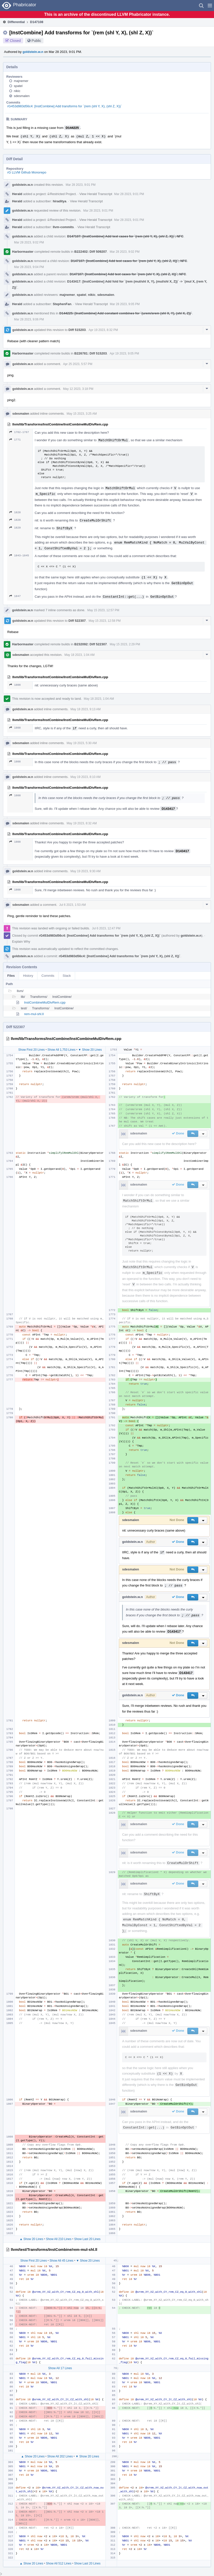 The height and width of the screenshot is (2576, 214). Describe the element at coordinates (31, 1049) in the screenshot. I see `Show First 20 Lines` at that location.